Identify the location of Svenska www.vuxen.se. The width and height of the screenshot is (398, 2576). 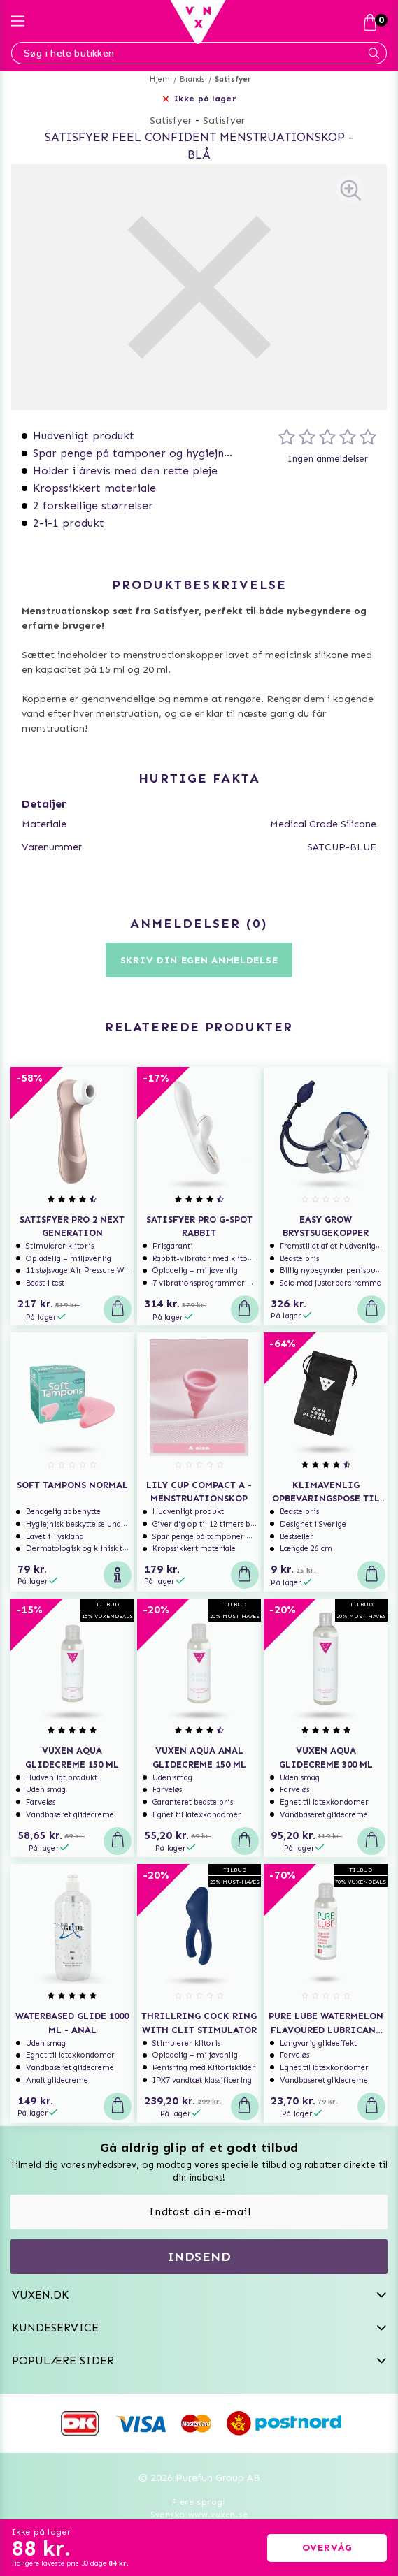
(199, 2514).